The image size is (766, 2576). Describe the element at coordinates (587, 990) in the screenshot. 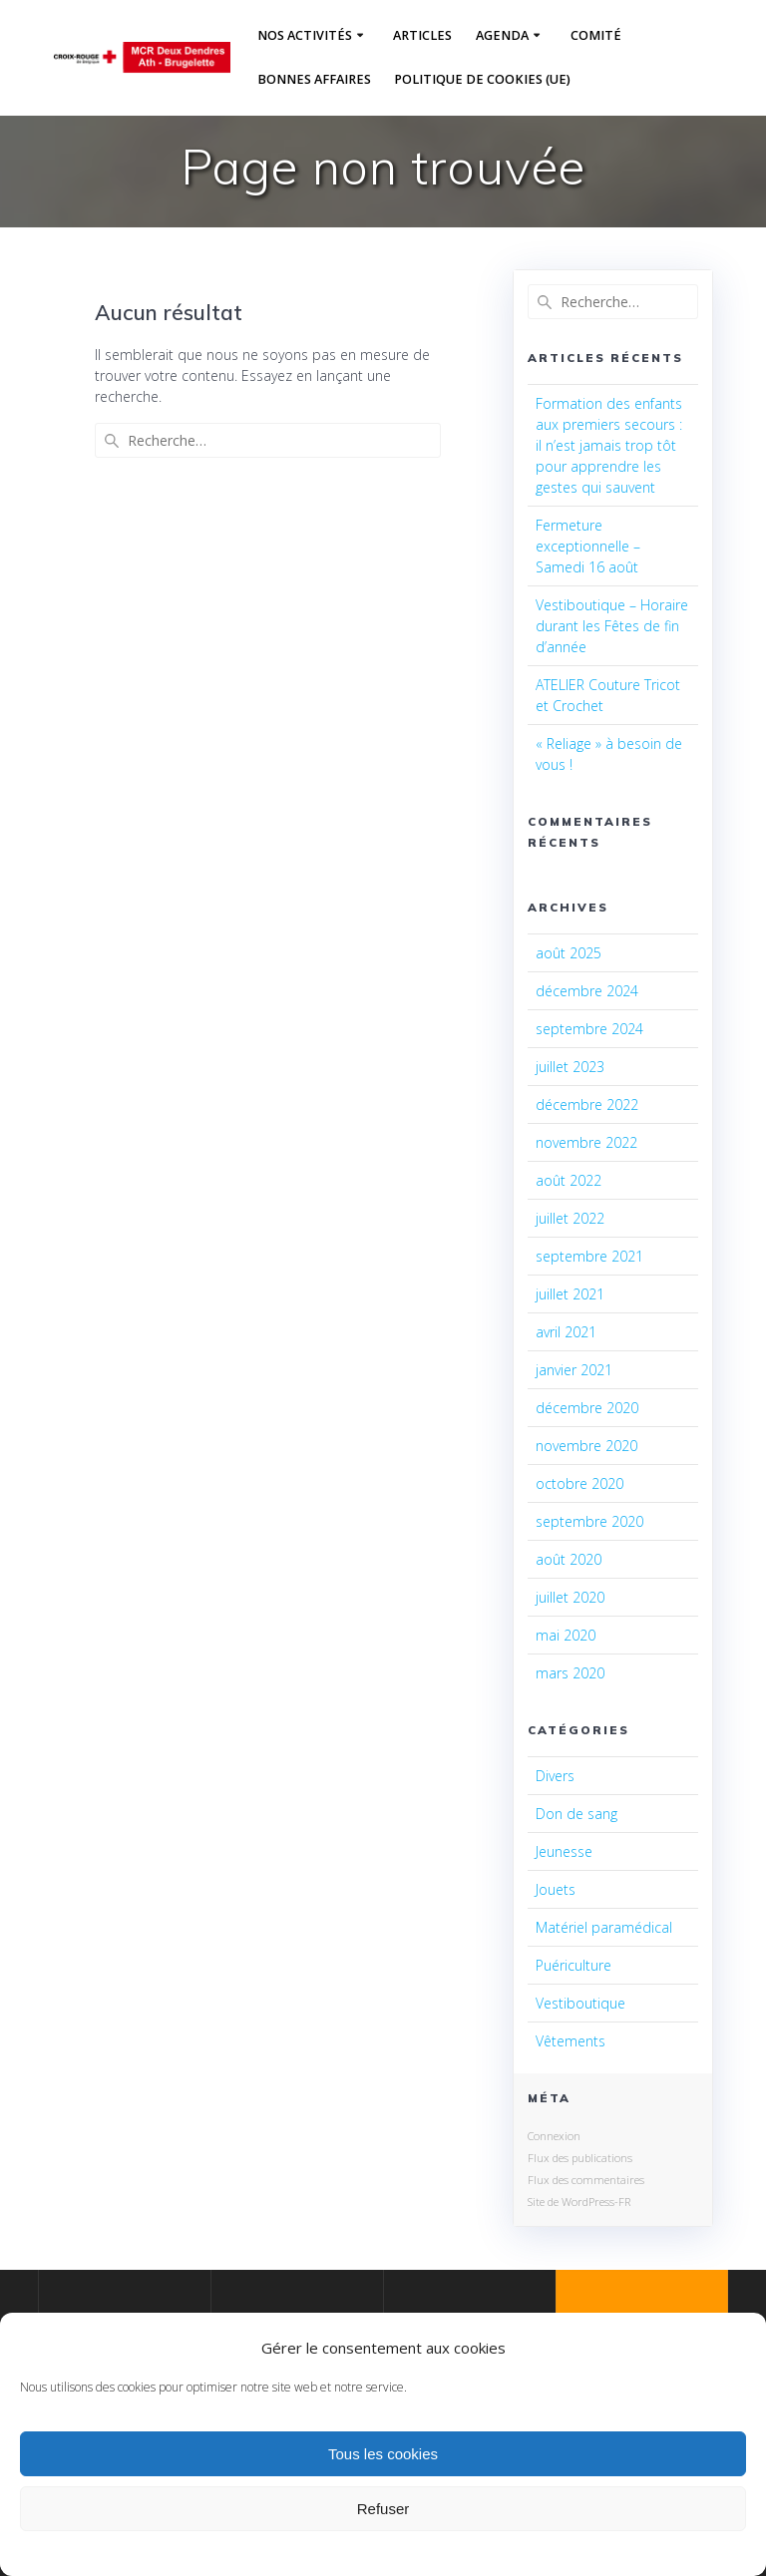

I see `décembre 2024` at that location.